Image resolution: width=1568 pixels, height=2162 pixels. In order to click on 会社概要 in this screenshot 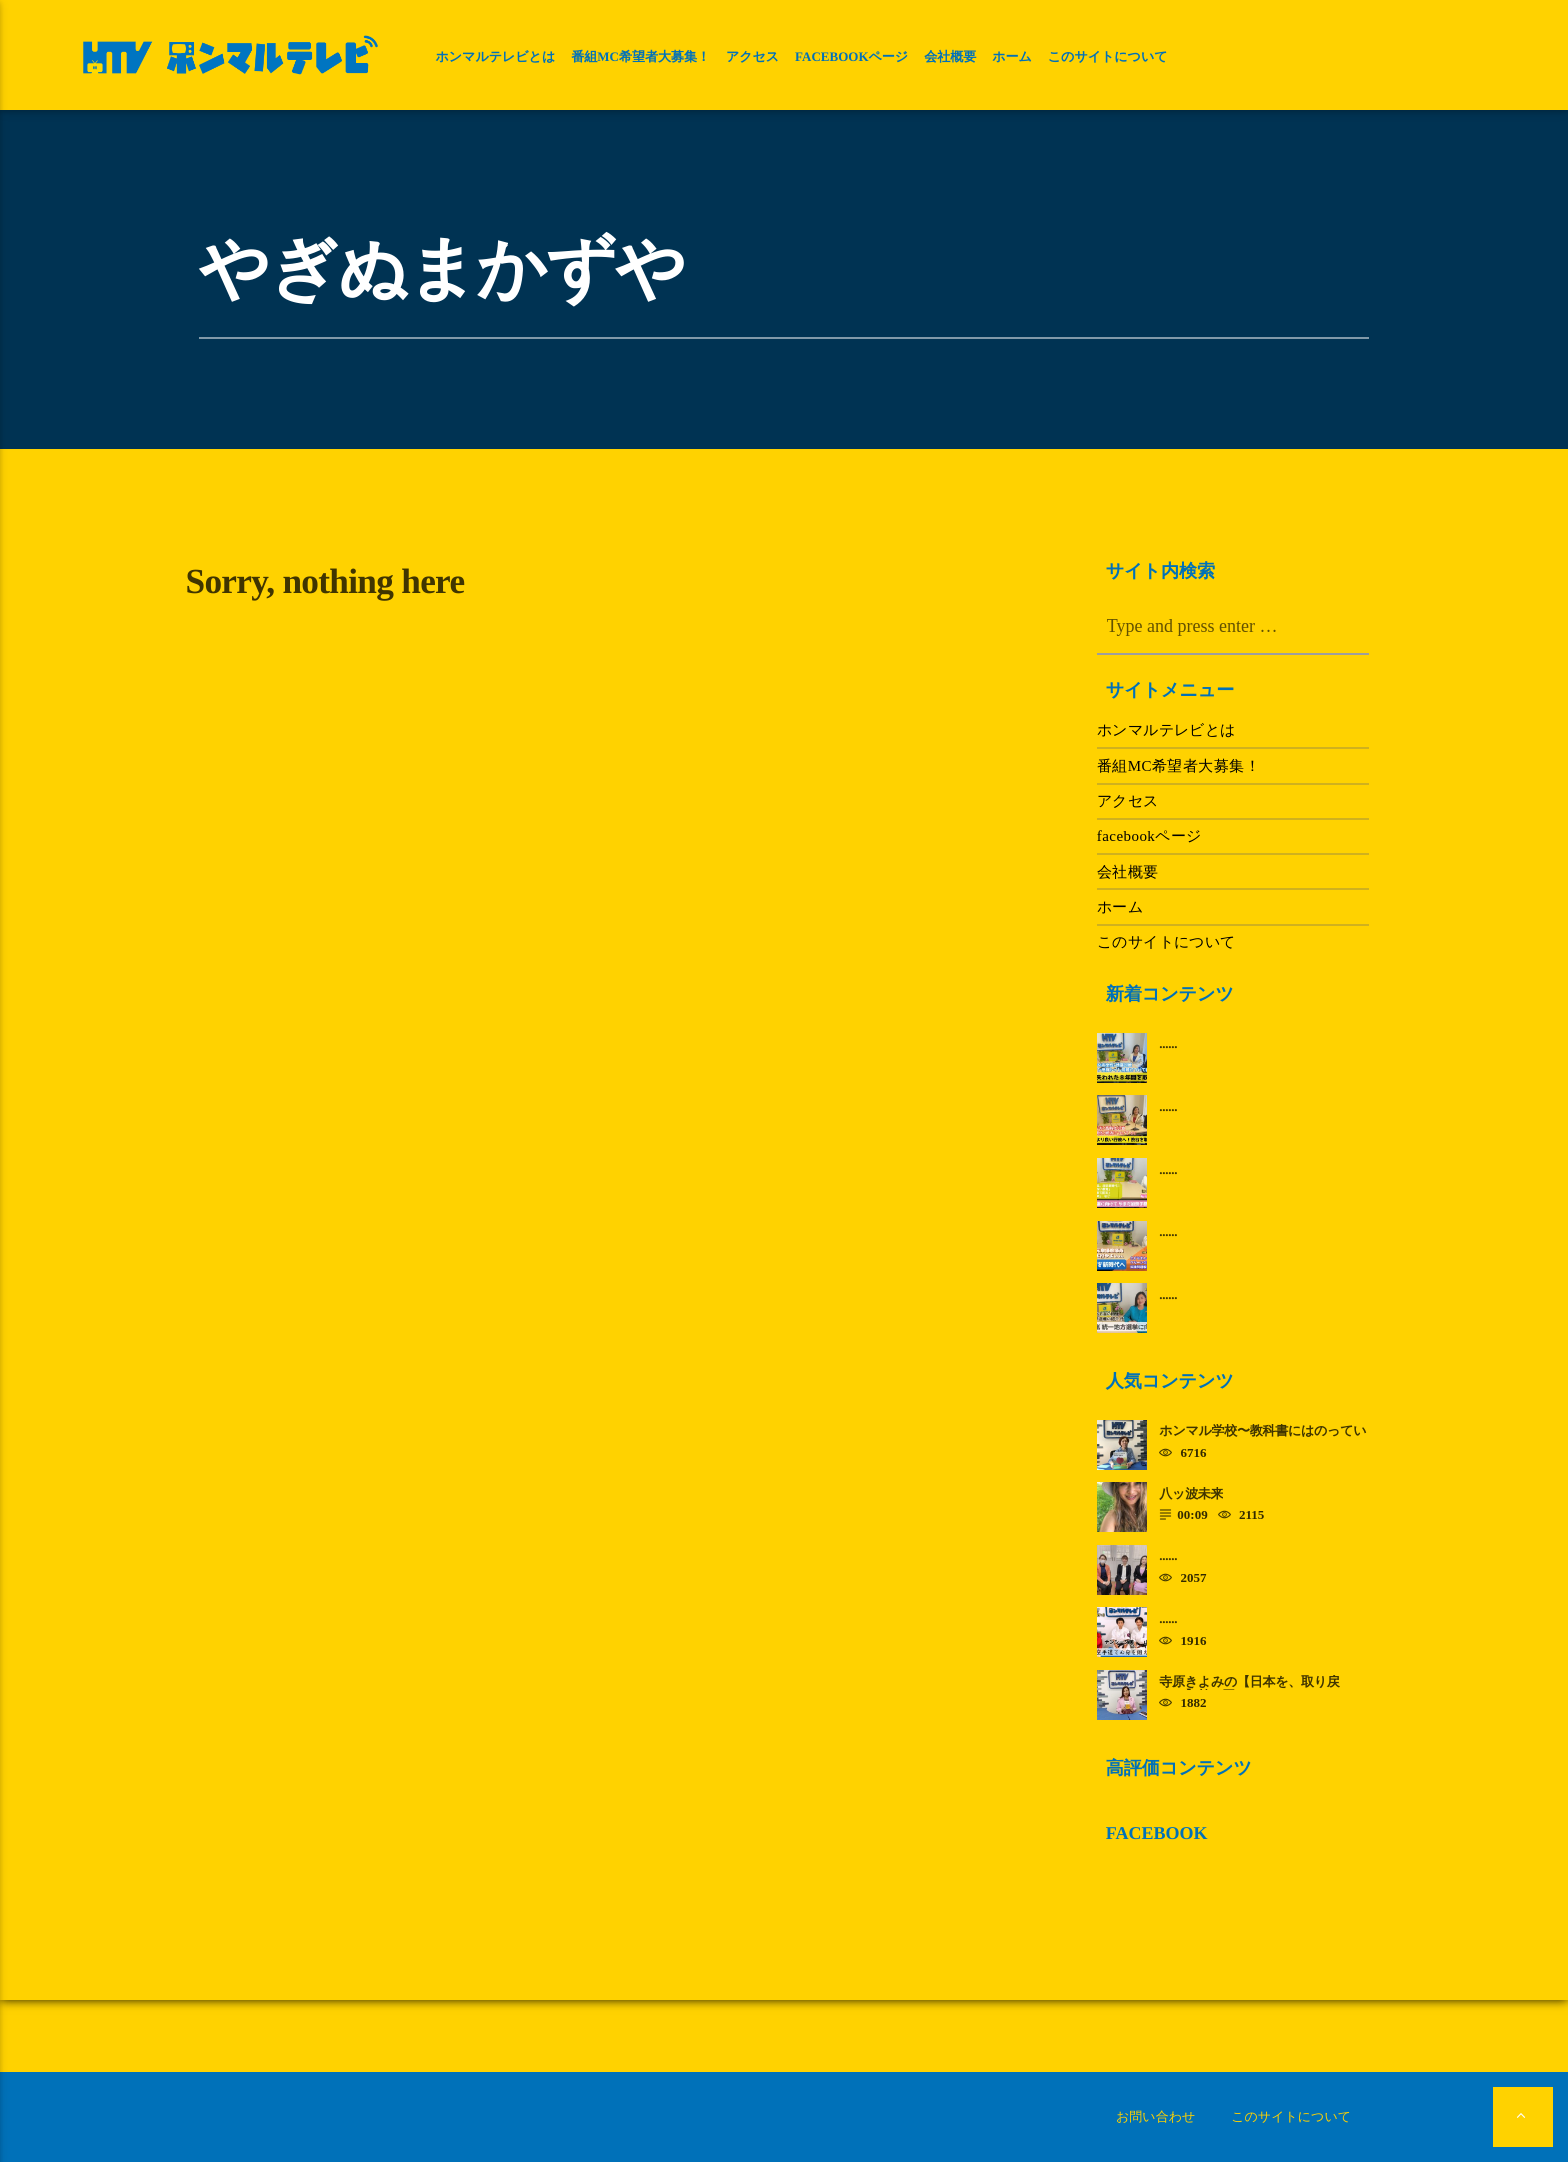, I will do `click(950, 56)`.